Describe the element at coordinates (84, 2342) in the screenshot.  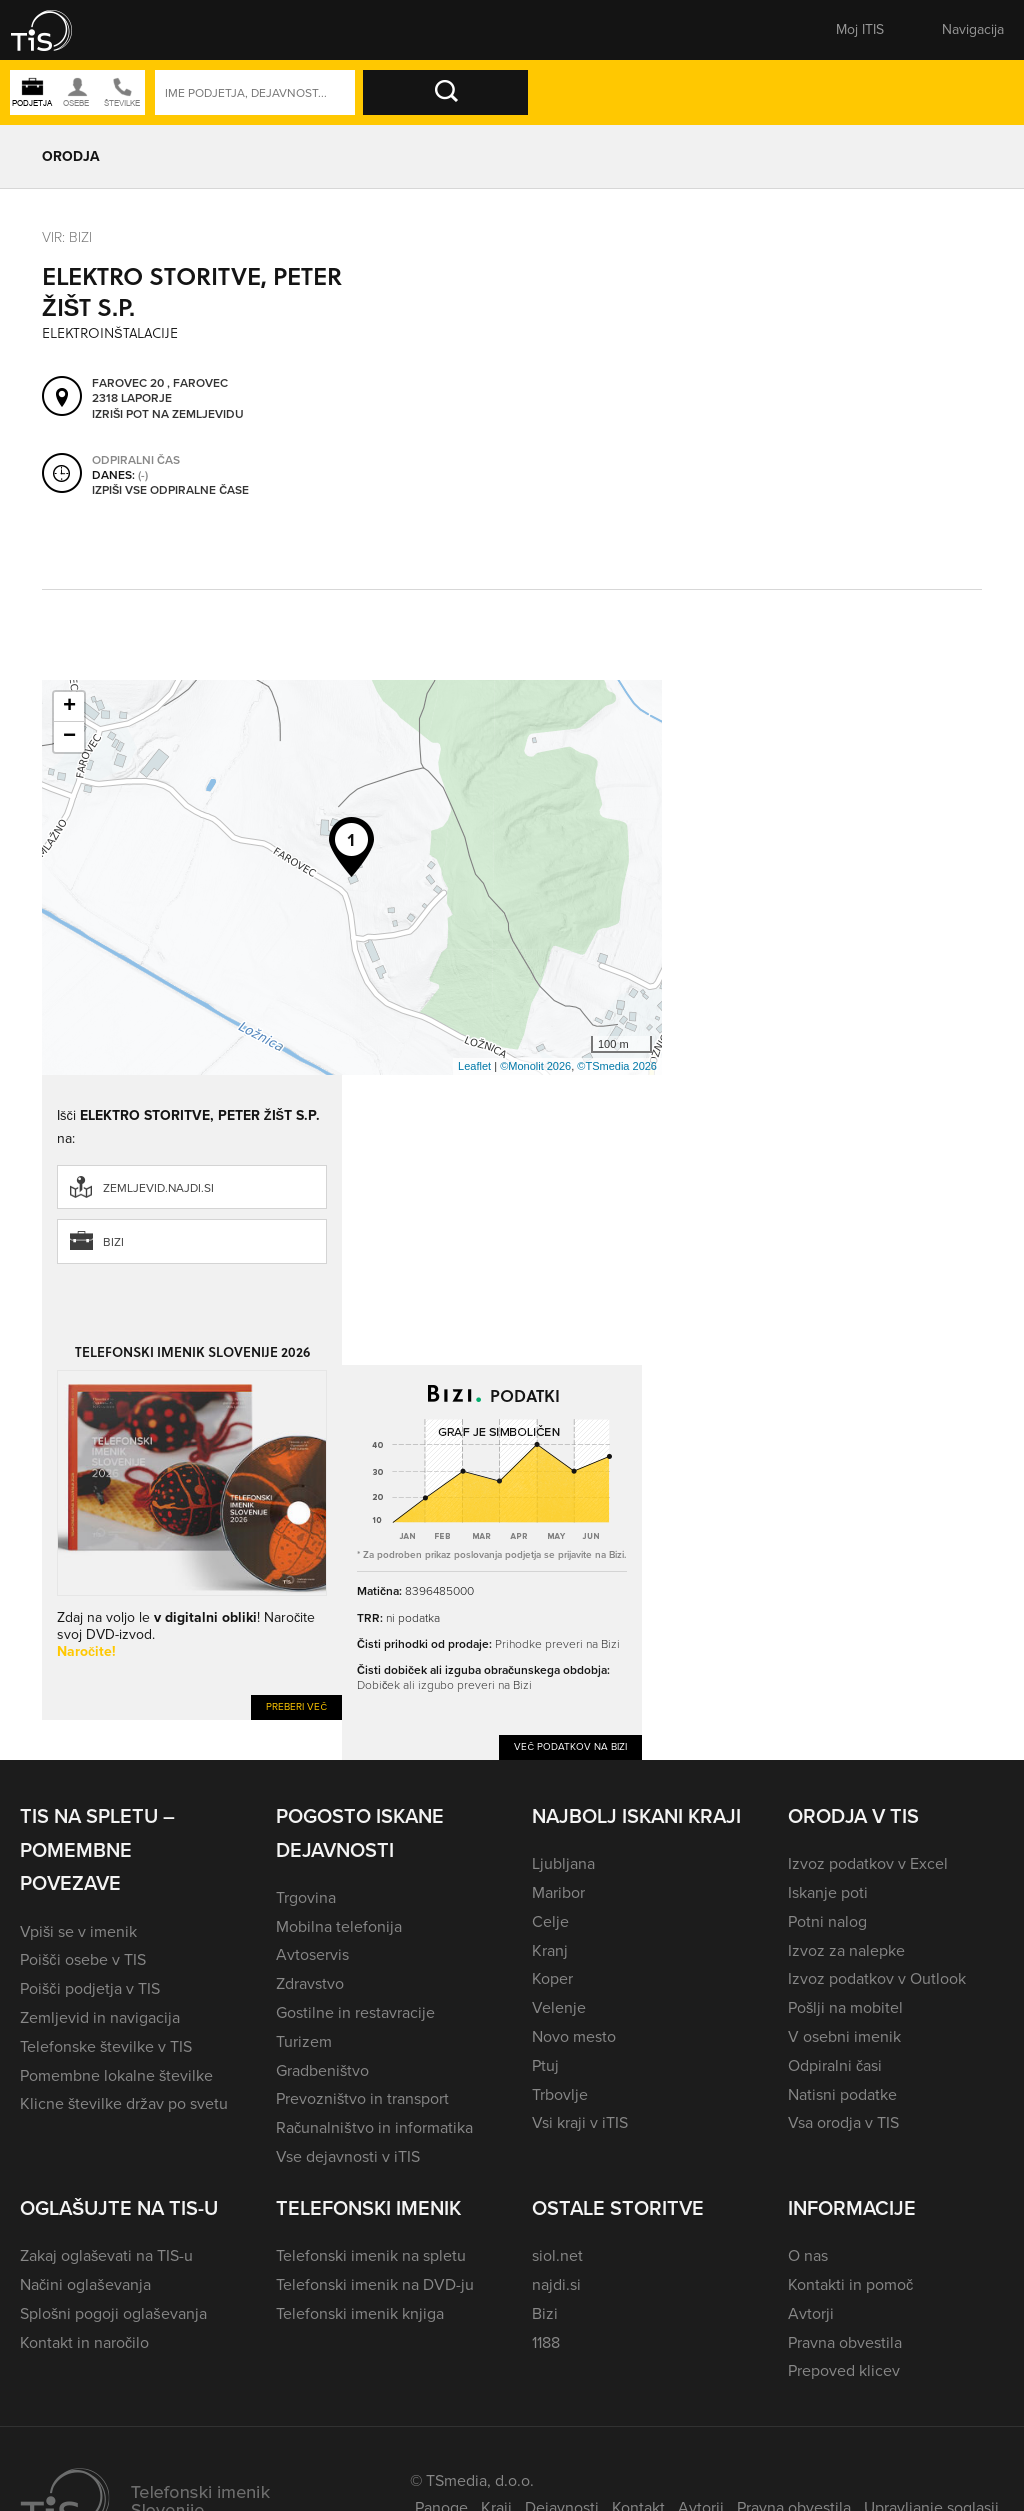
I see `Kontakt in naročilo` at that location.